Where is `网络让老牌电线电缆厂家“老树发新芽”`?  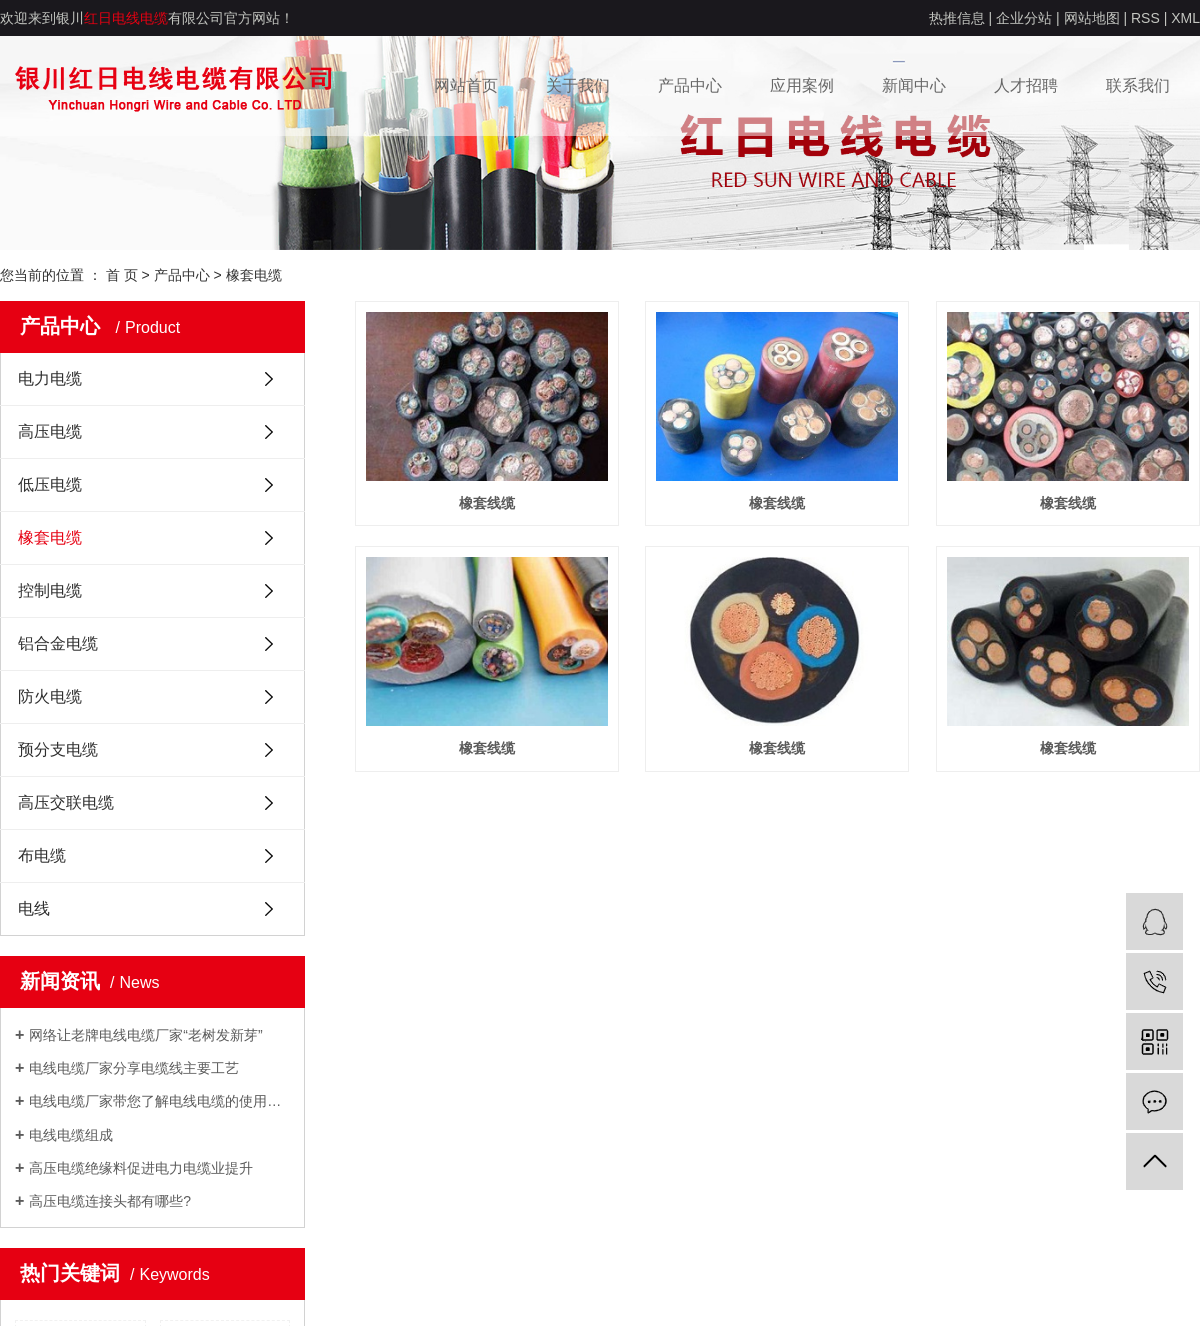 网络让老牌电线电缆厂家“老树发新芽” is located at coordinates (145, 1035).